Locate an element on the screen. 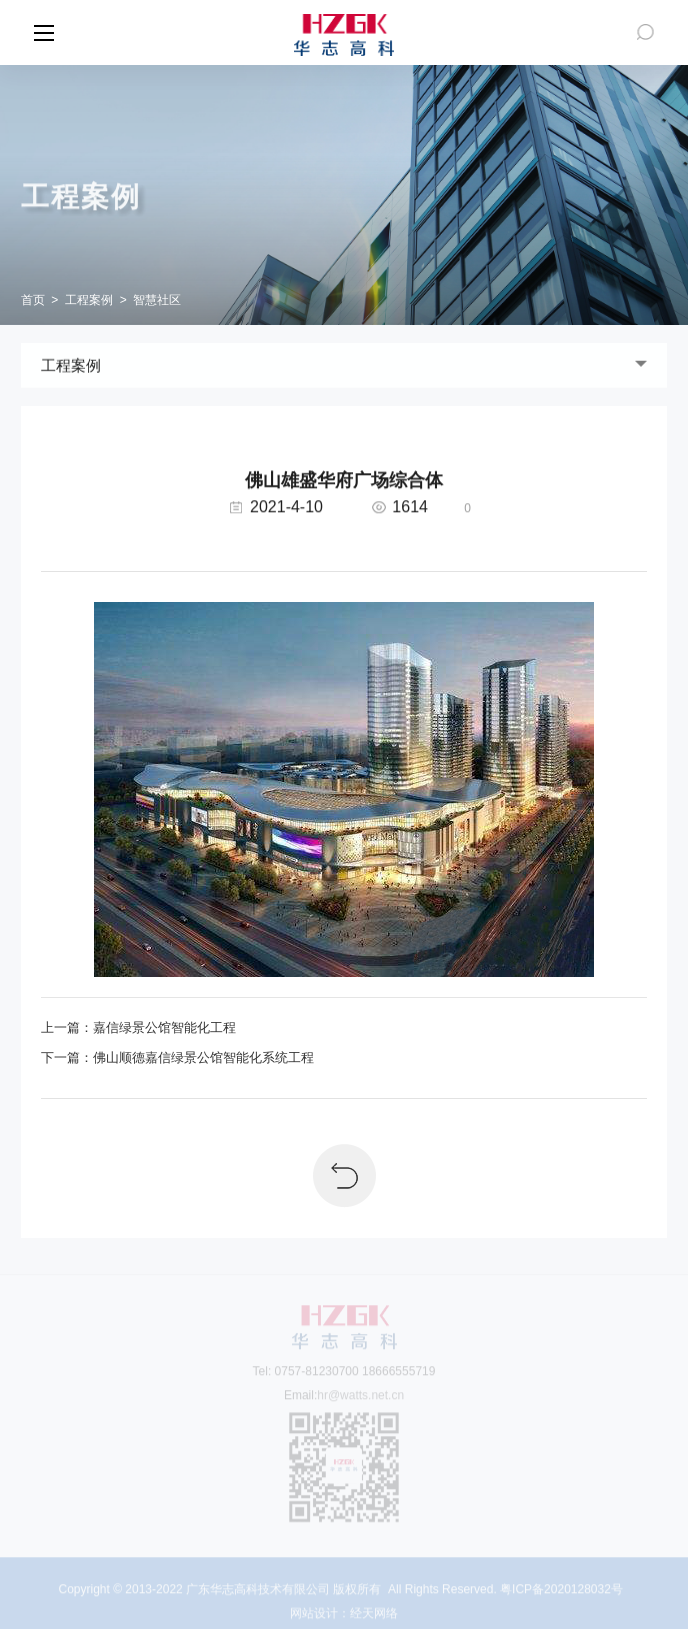 The image size is (688, 1629). 首页 is located at coordinates (33, 300).